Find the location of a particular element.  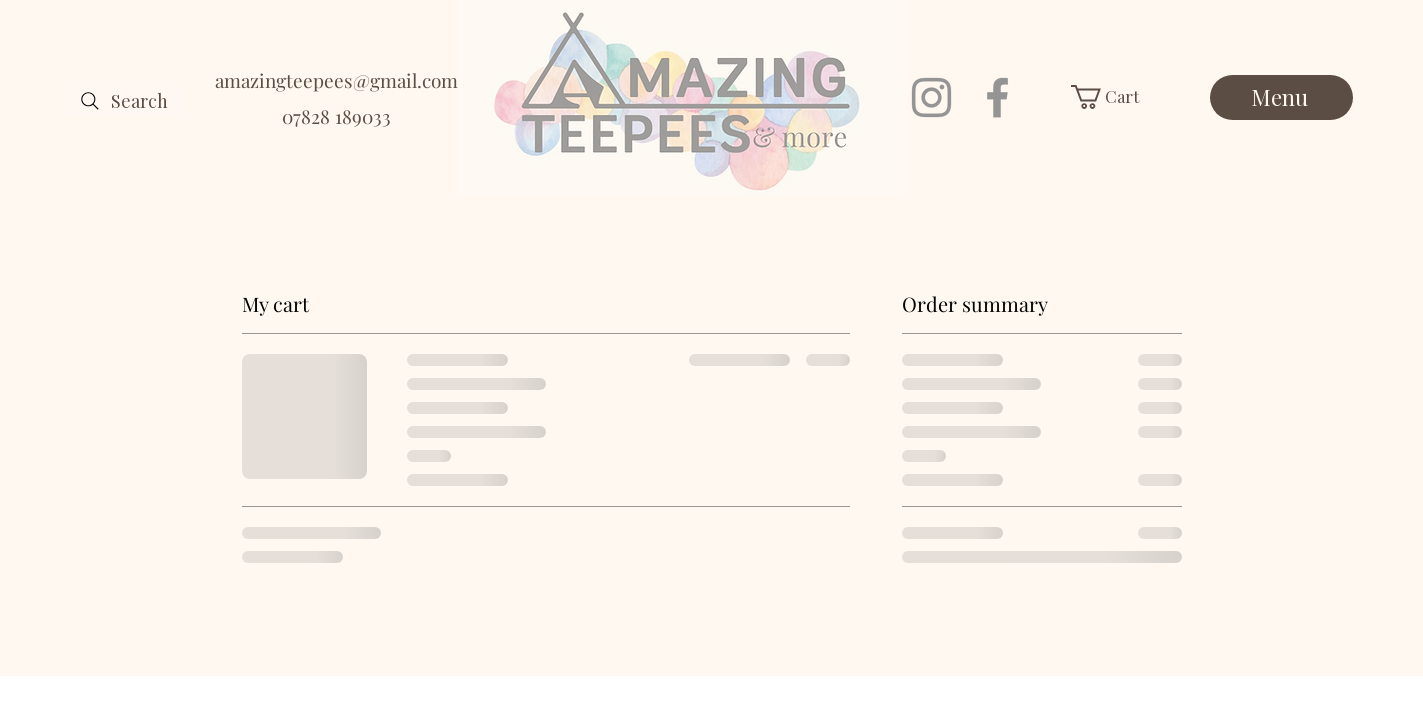

[Search] is located at coordinates (122, 101).